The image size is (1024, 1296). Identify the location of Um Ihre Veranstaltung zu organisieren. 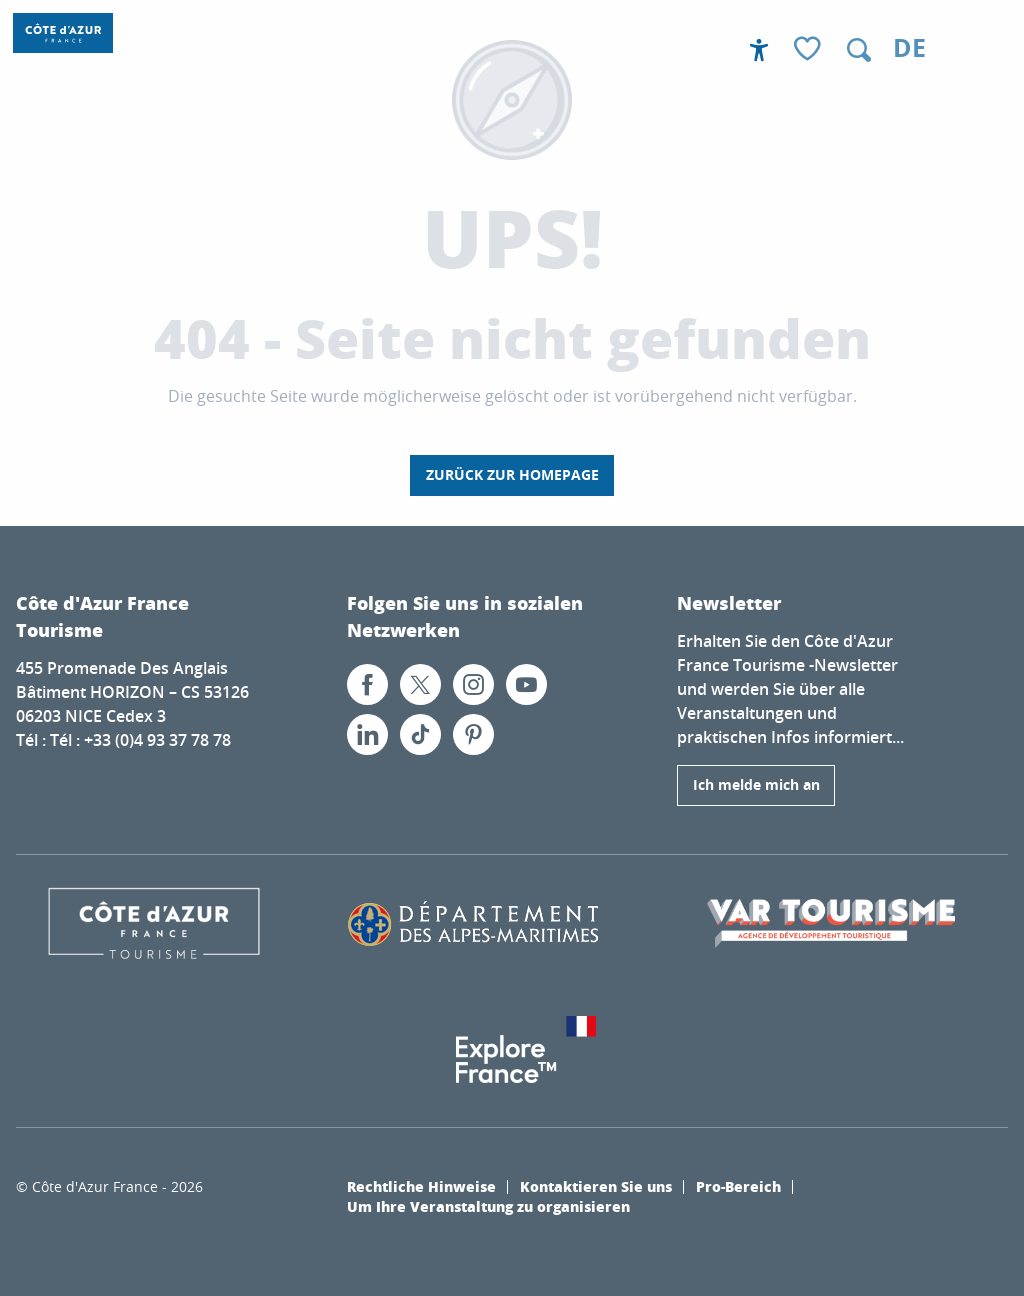
(488, 1206).